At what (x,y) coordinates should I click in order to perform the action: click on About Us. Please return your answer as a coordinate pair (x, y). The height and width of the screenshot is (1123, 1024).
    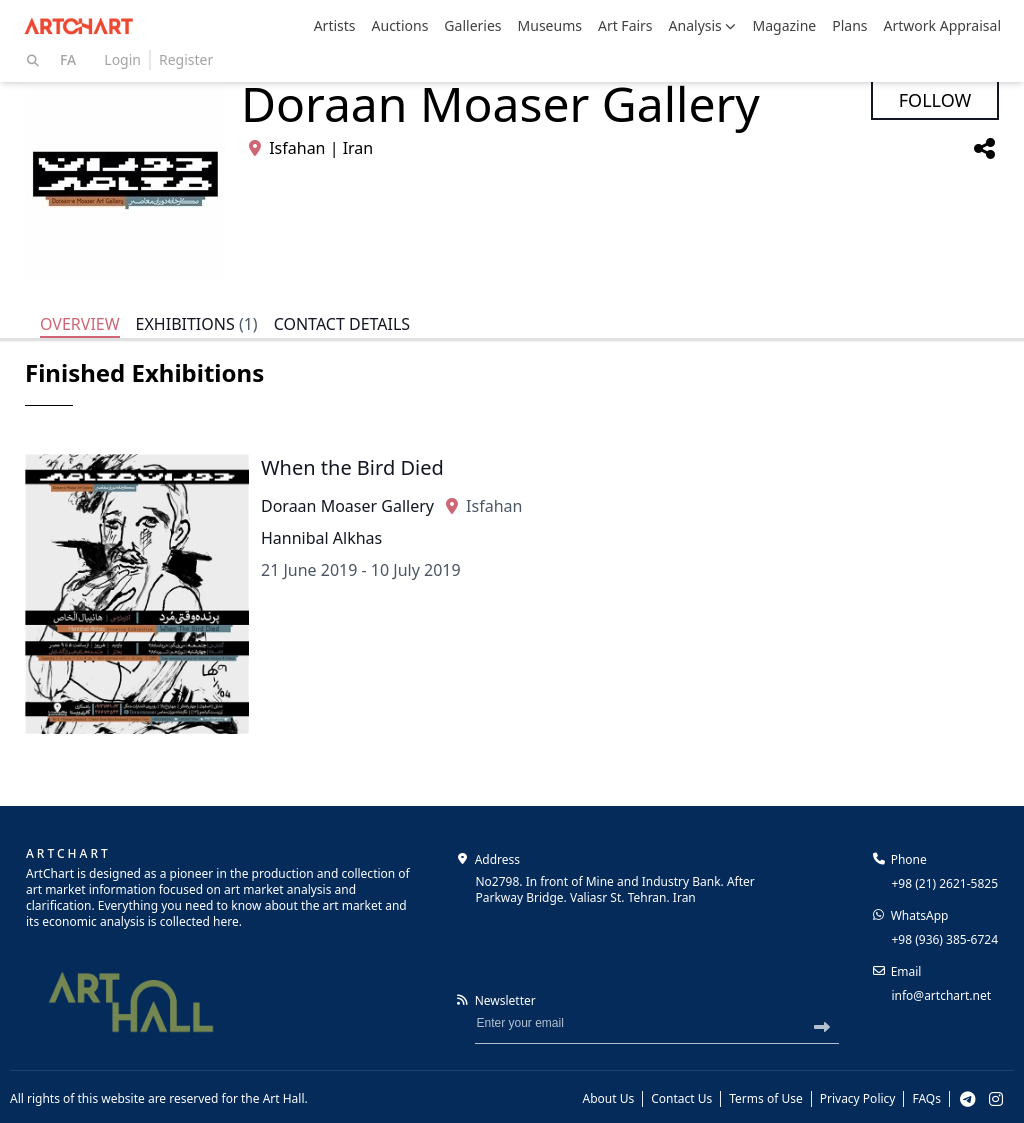
    Looking at the image, I should click on (609, 1099).